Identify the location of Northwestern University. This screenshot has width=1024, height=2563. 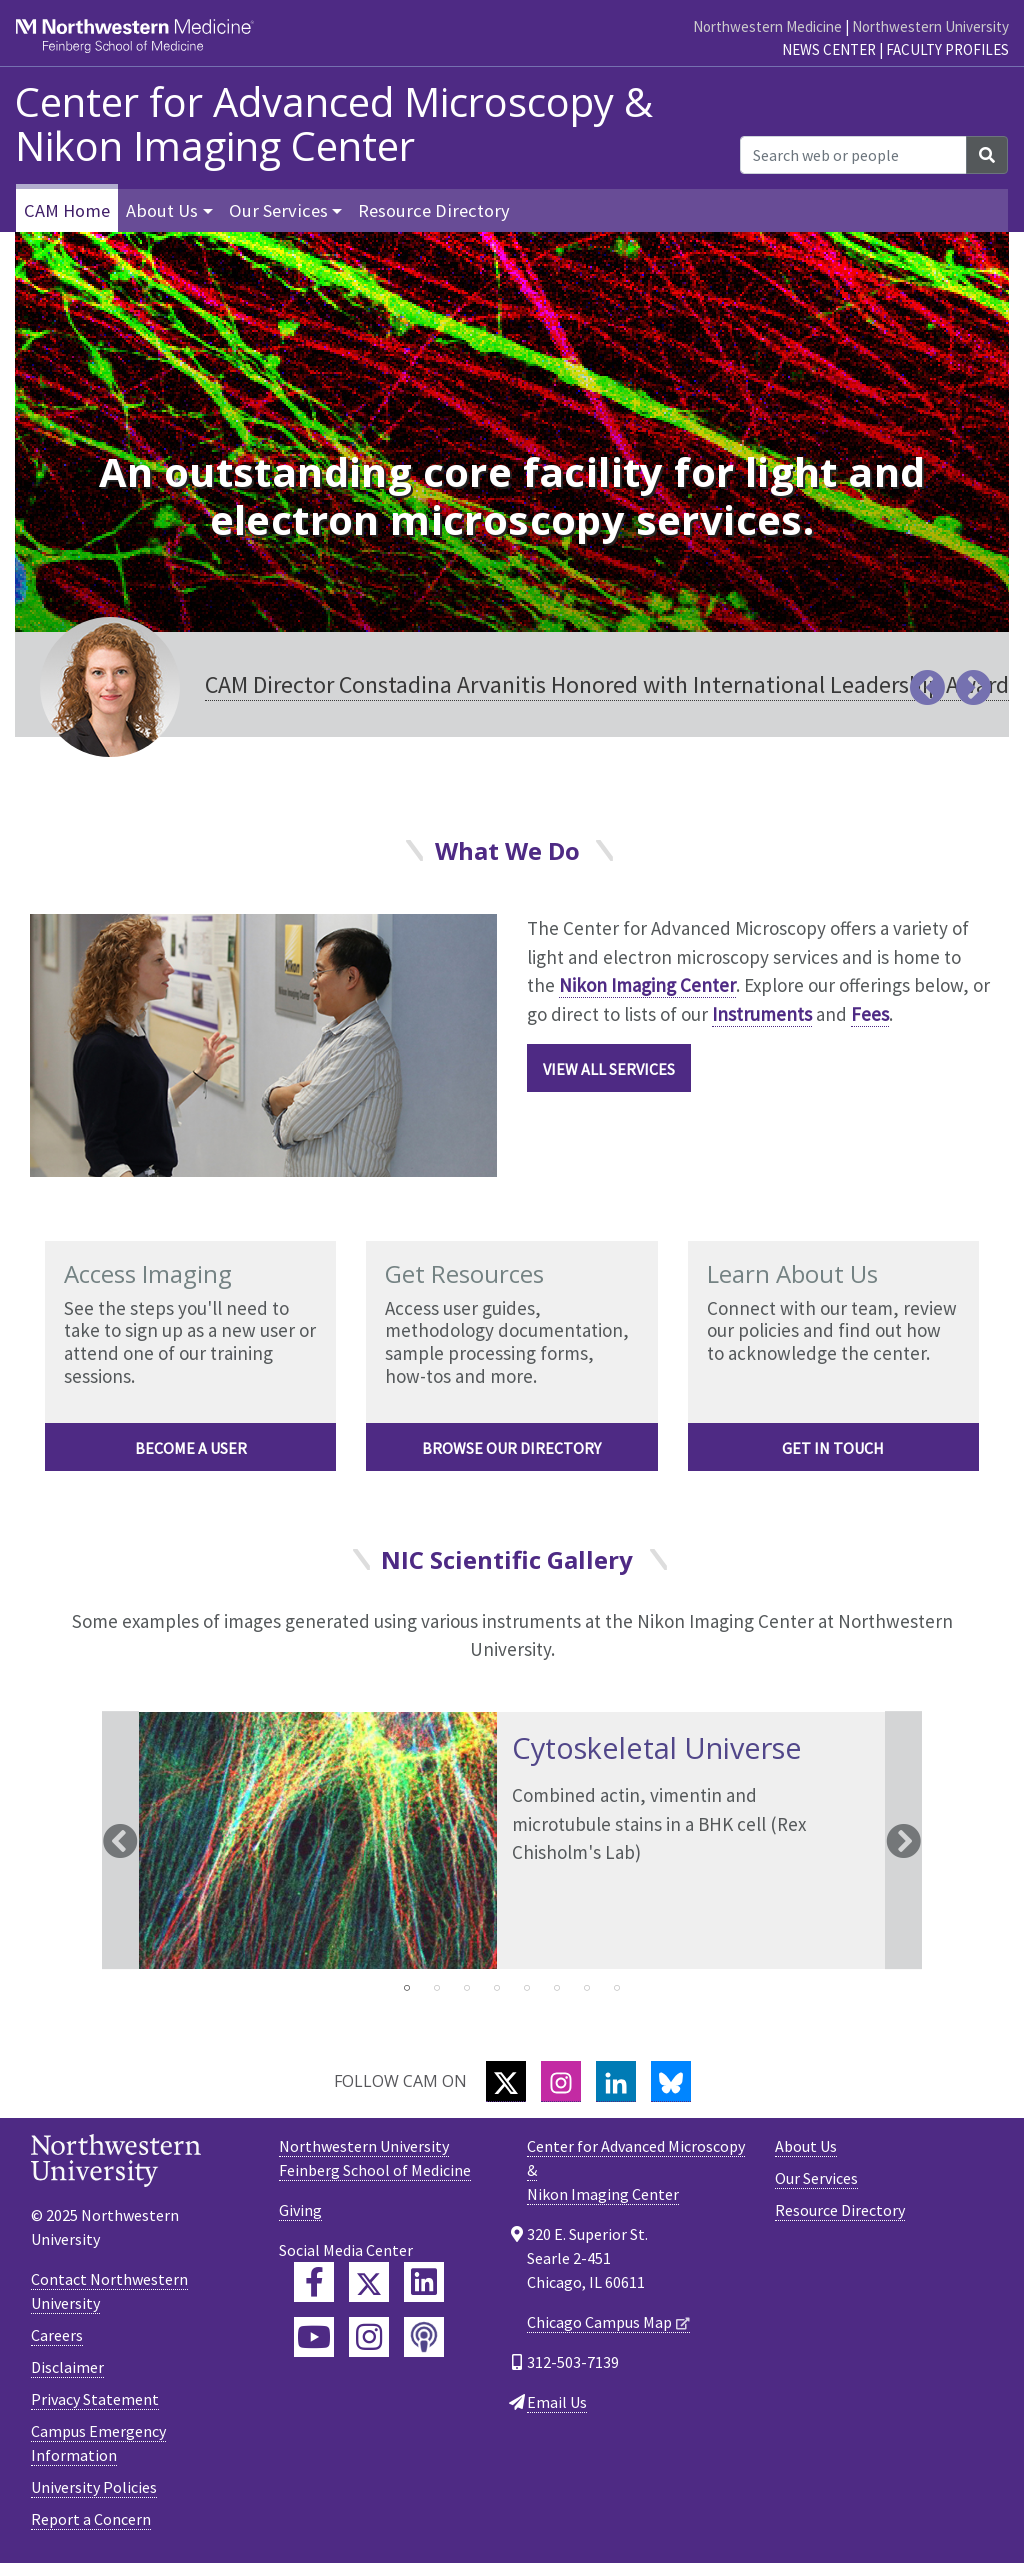
(930, 26).